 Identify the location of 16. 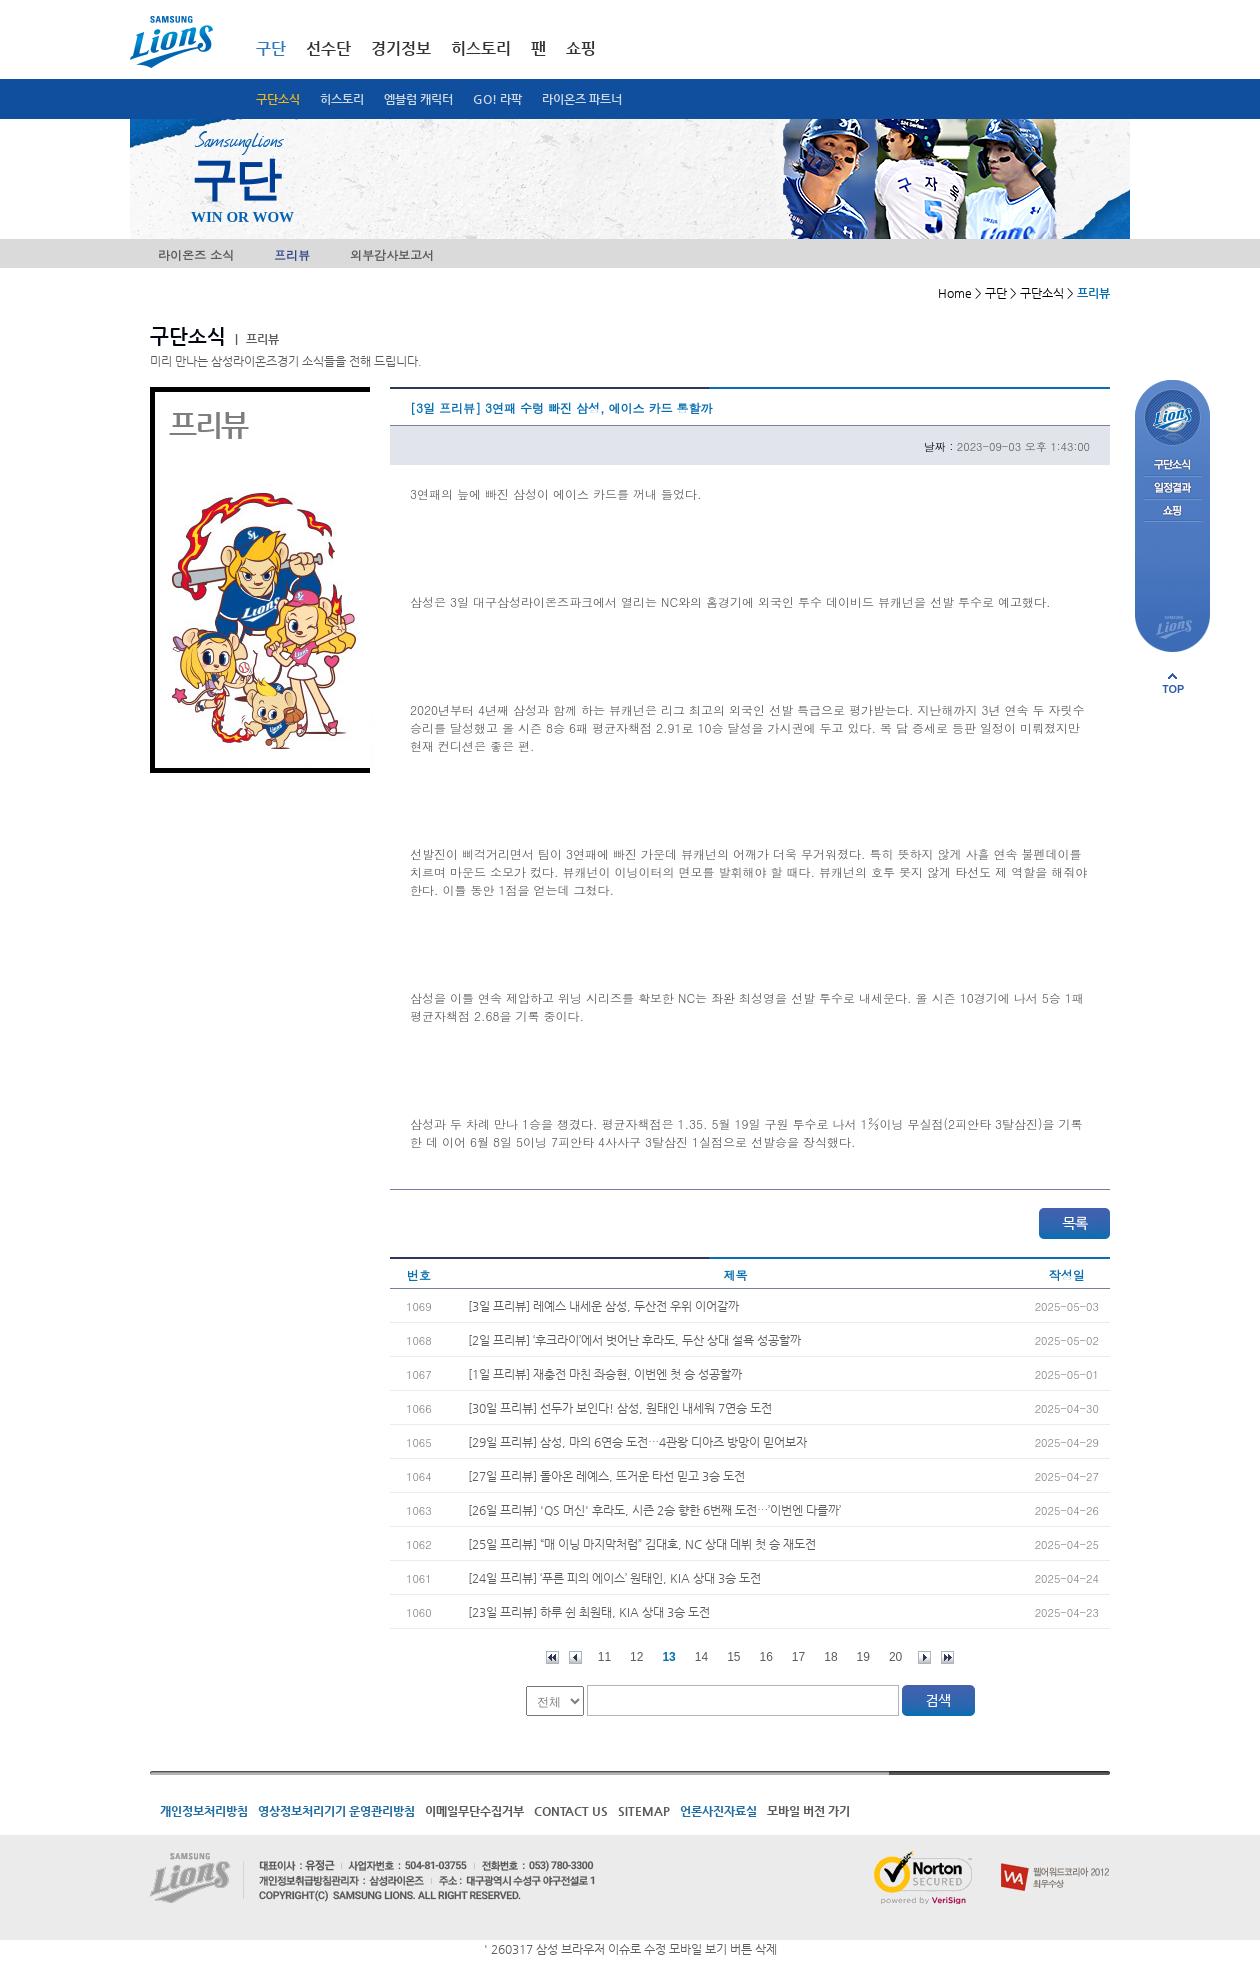
(766, 1657).